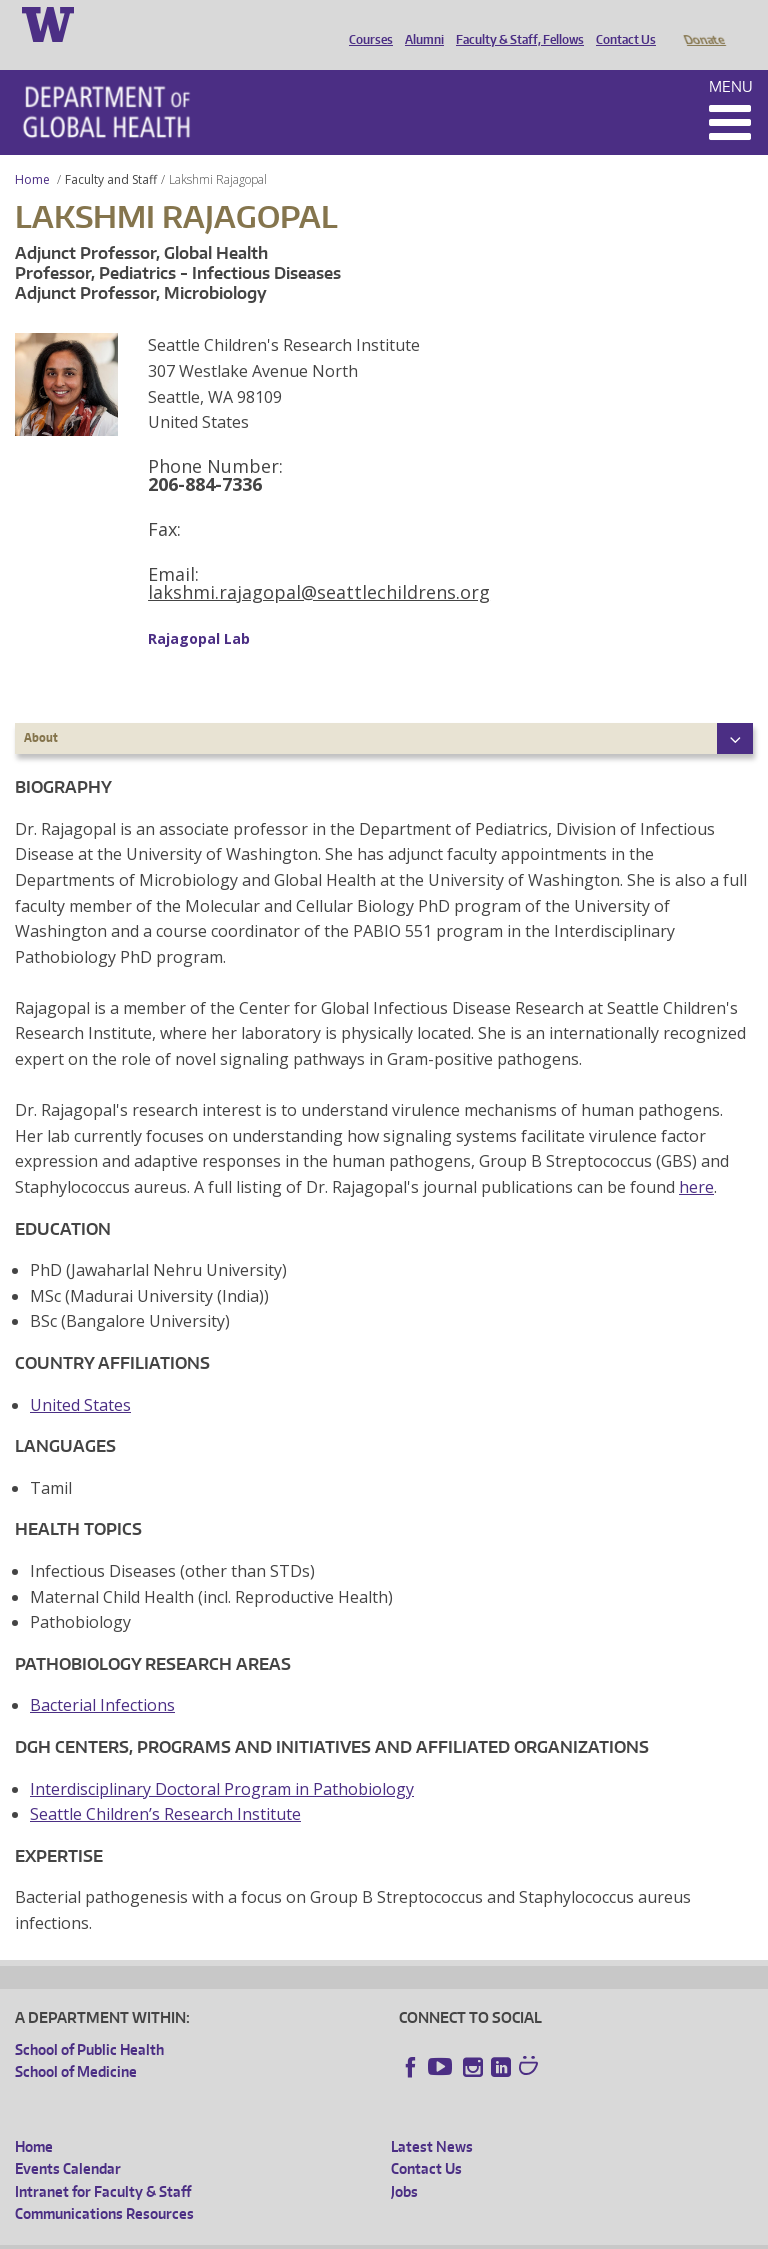 The width and height of the screenshot is (768, 2249). Describe the element at coordinates (419, 23) in the screenshot. I see `Alumni` at that location.